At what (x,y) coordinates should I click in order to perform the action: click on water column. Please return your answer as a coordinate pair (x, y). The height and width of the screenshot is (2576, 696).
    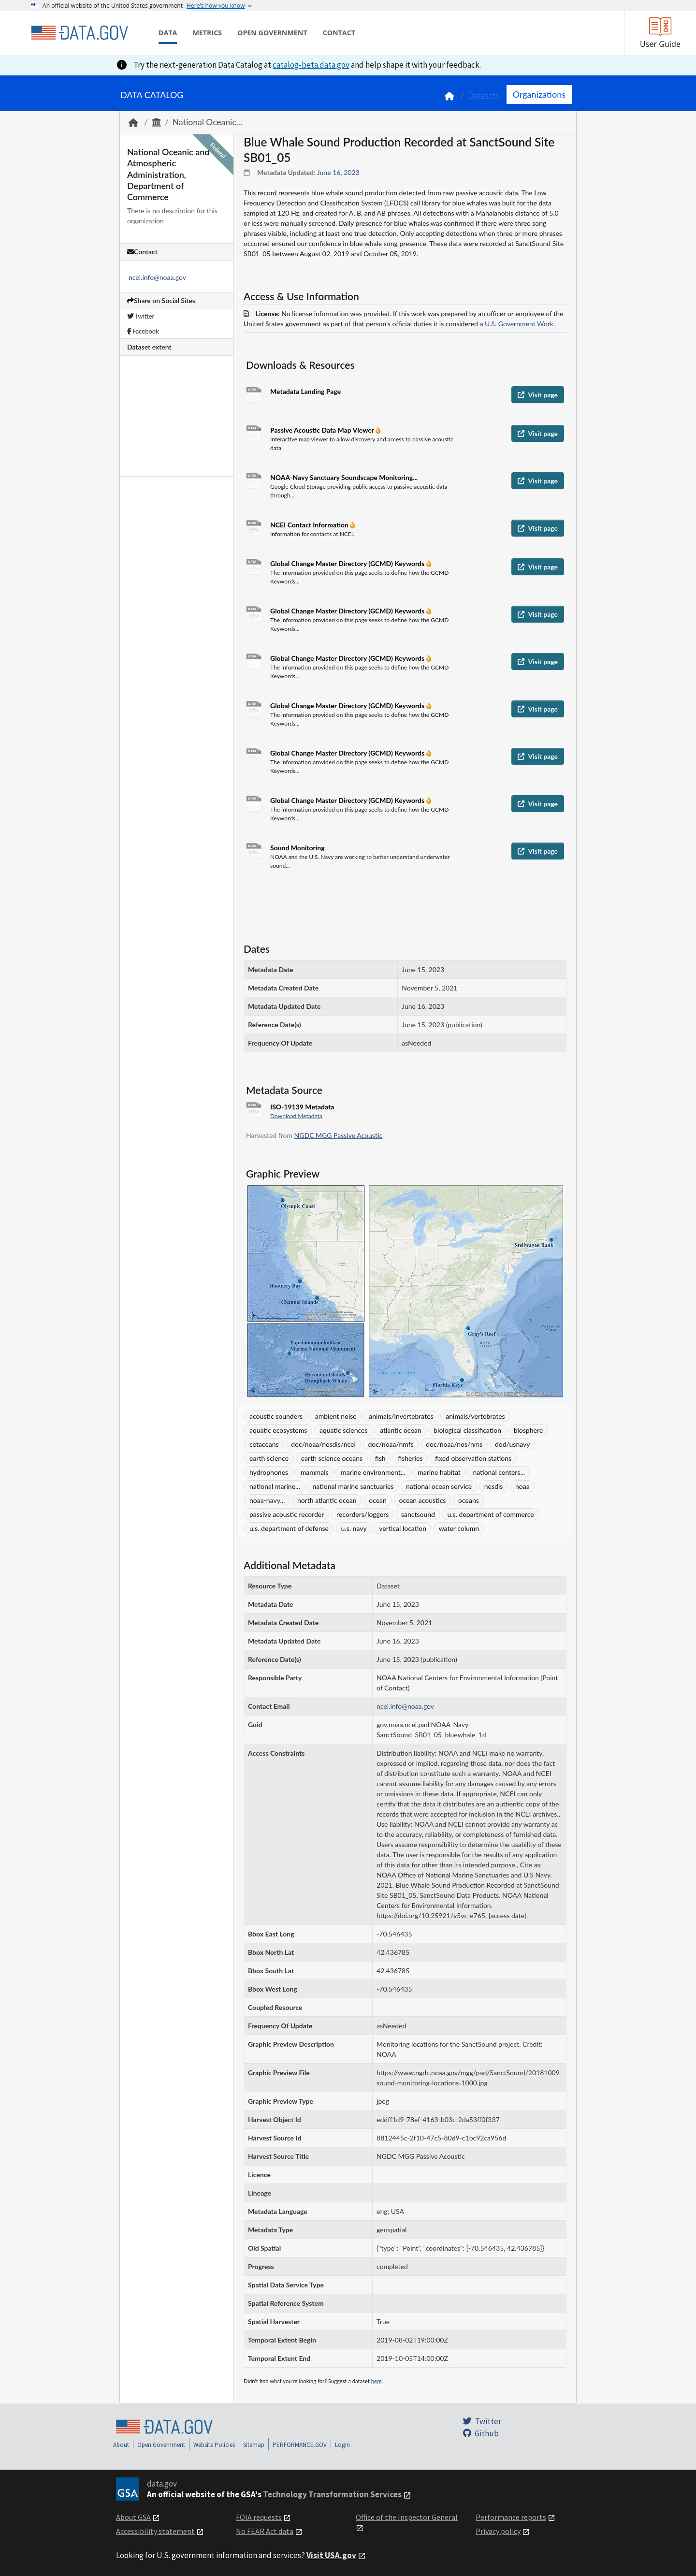
    Looking at the image, I should click on (459, 1528).